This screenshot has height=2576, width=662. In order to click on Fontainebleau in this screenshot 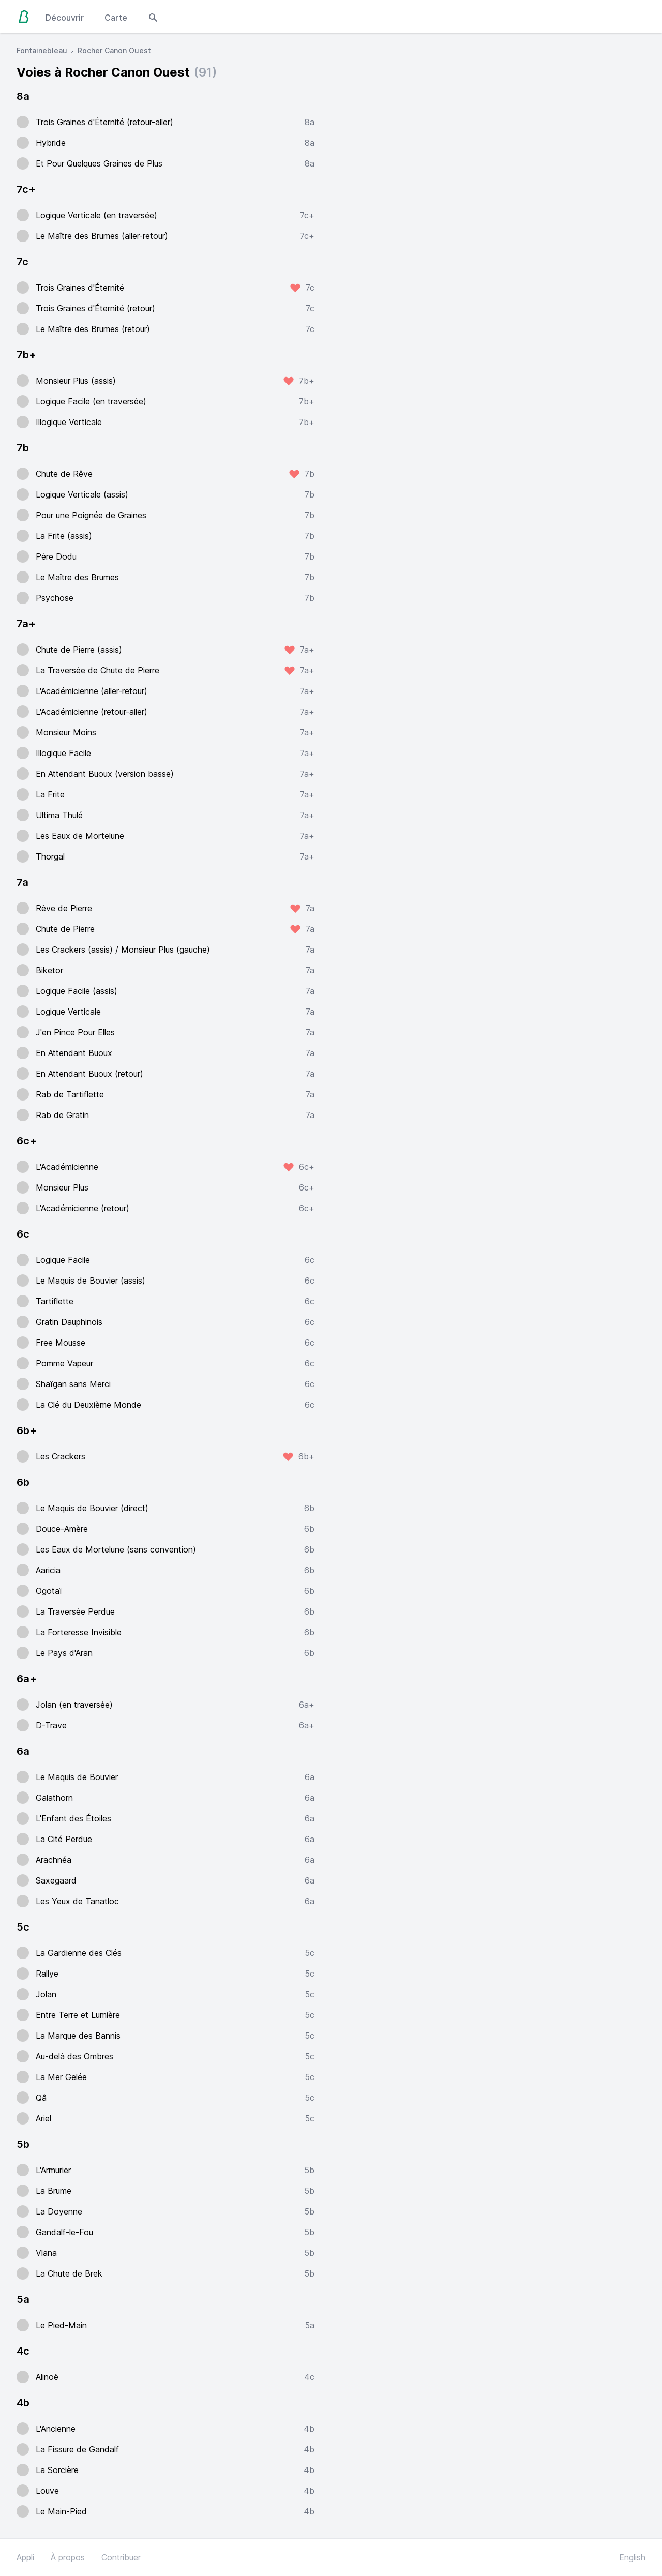, I will do `click(42, 50)`.